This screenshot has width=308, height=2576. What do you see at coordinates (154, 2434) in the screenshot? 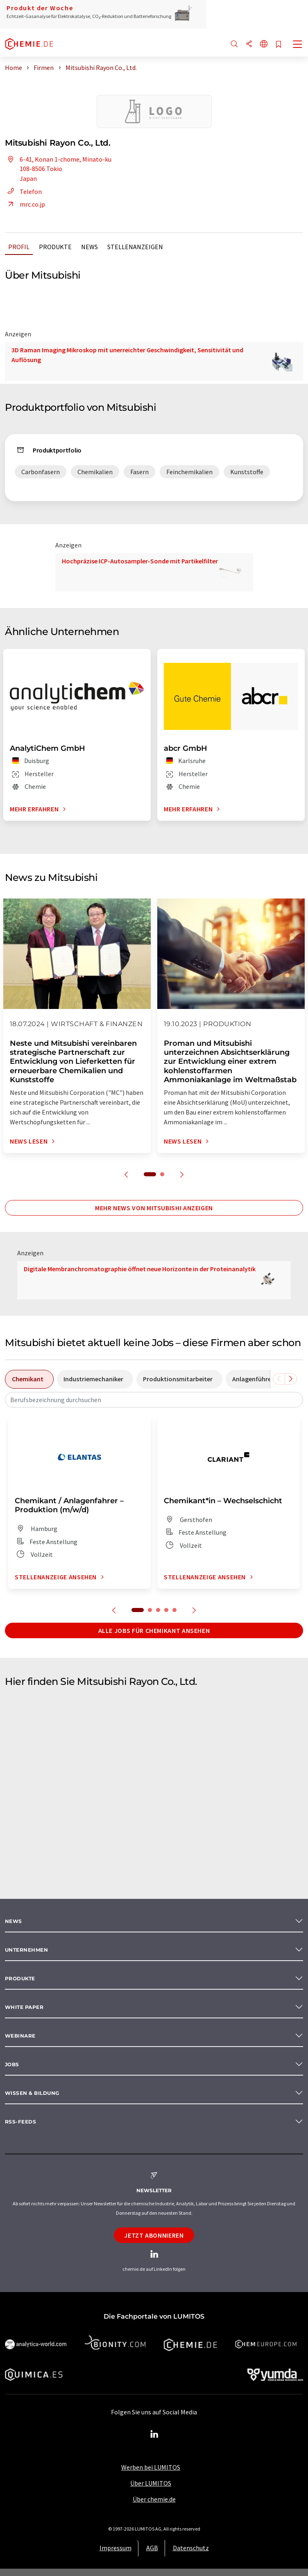
I see `[LinkedIn Lumitos]` at bounding box center [154, 2434].